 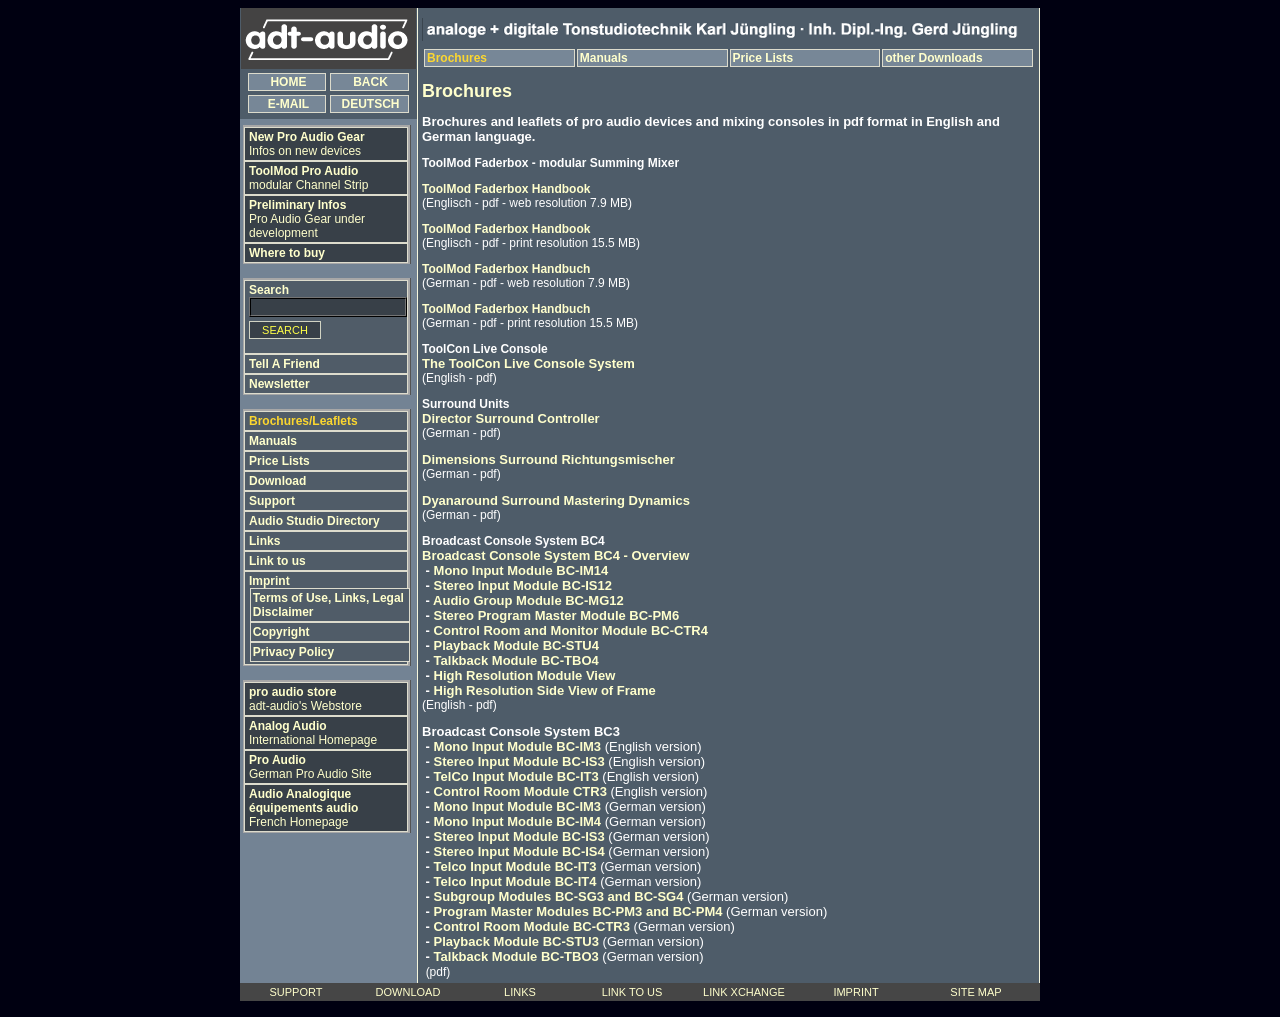 What do you see at coordinates (528, 363) in the screenshot?
I see `The ToolCon Live Console System` at bounding box center [528, 363].